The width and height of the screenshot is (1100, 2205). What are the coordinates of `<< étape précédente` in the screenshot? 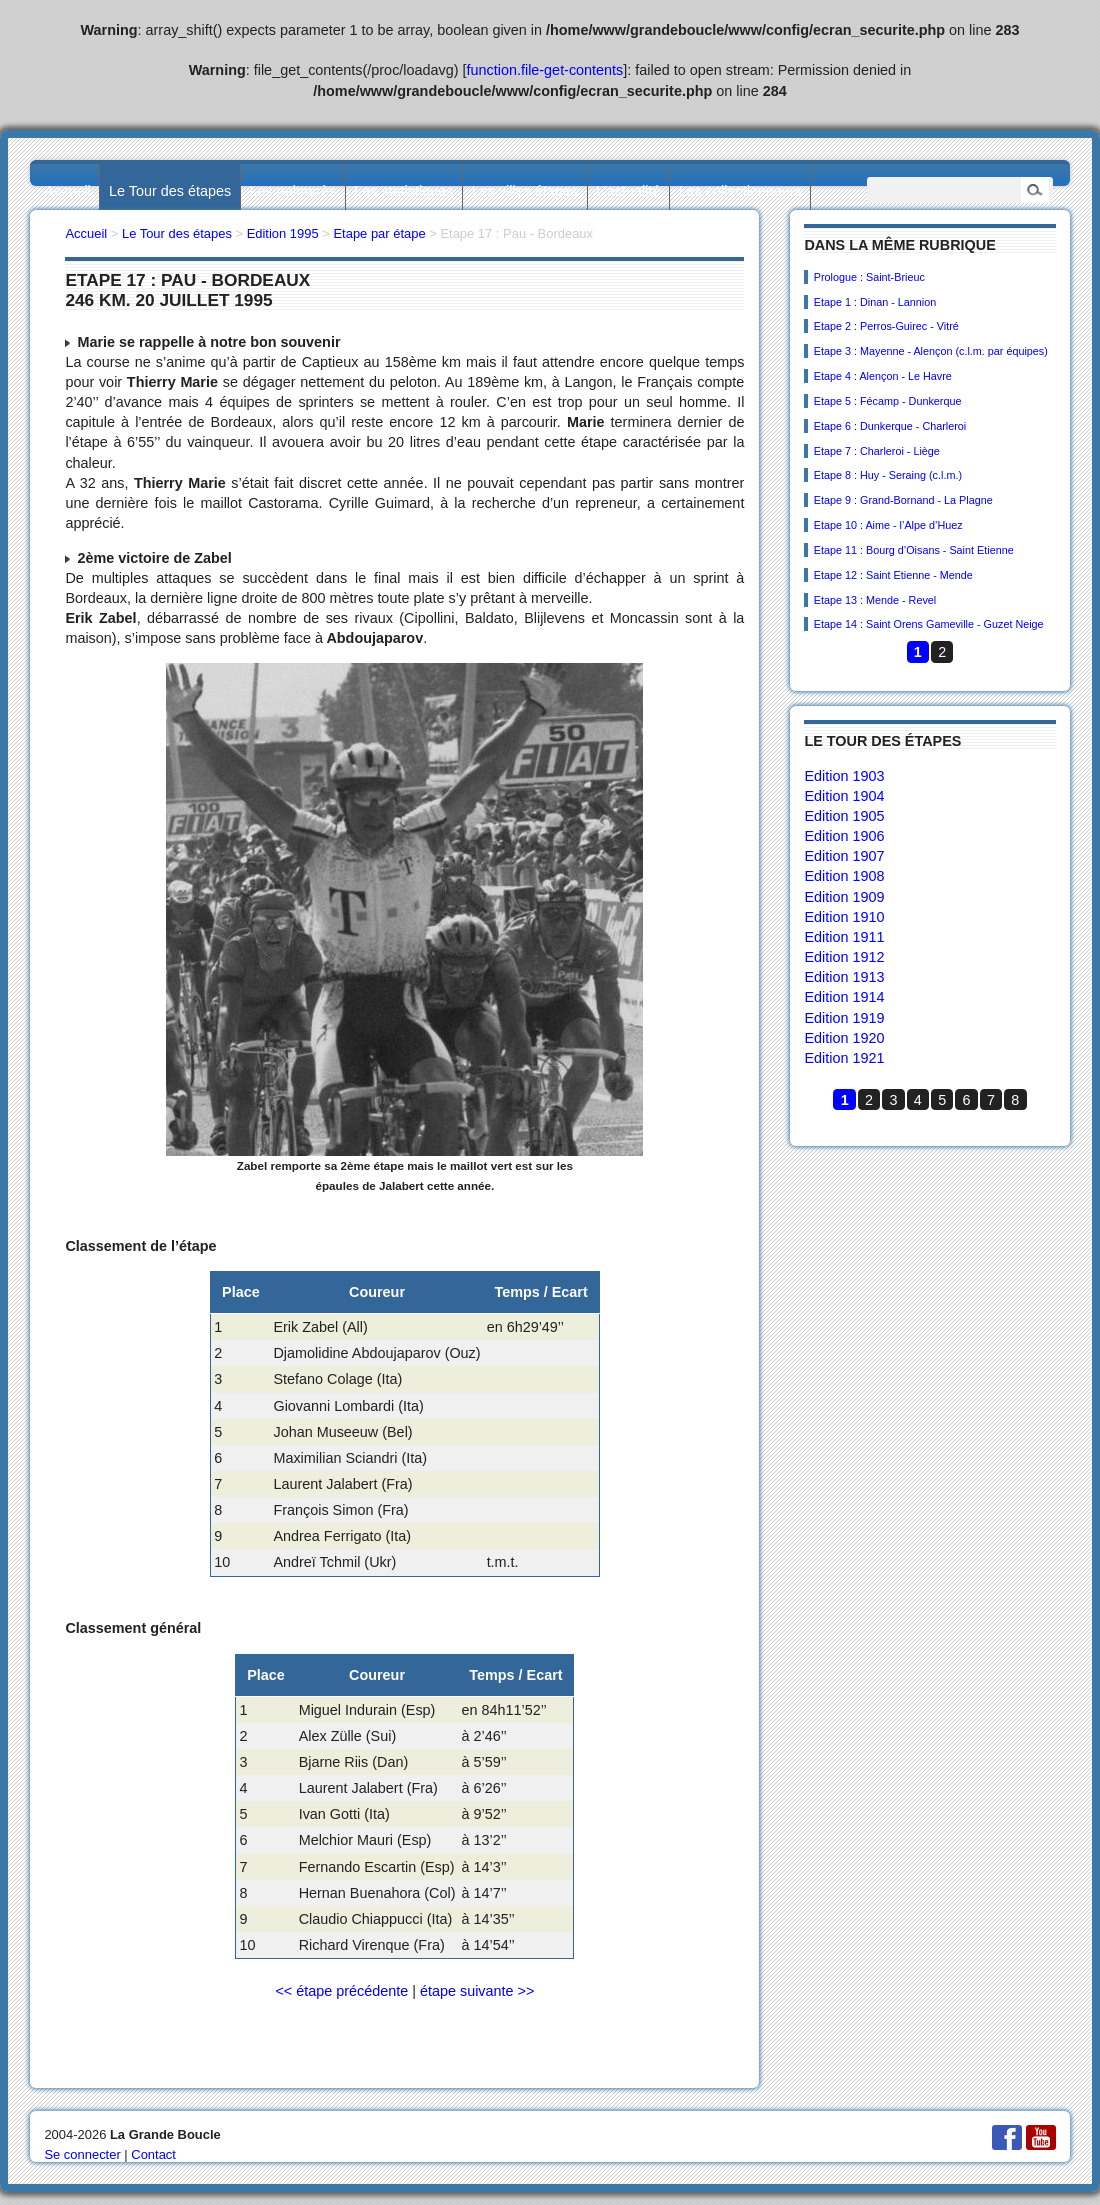 It's located at (341, 1991).